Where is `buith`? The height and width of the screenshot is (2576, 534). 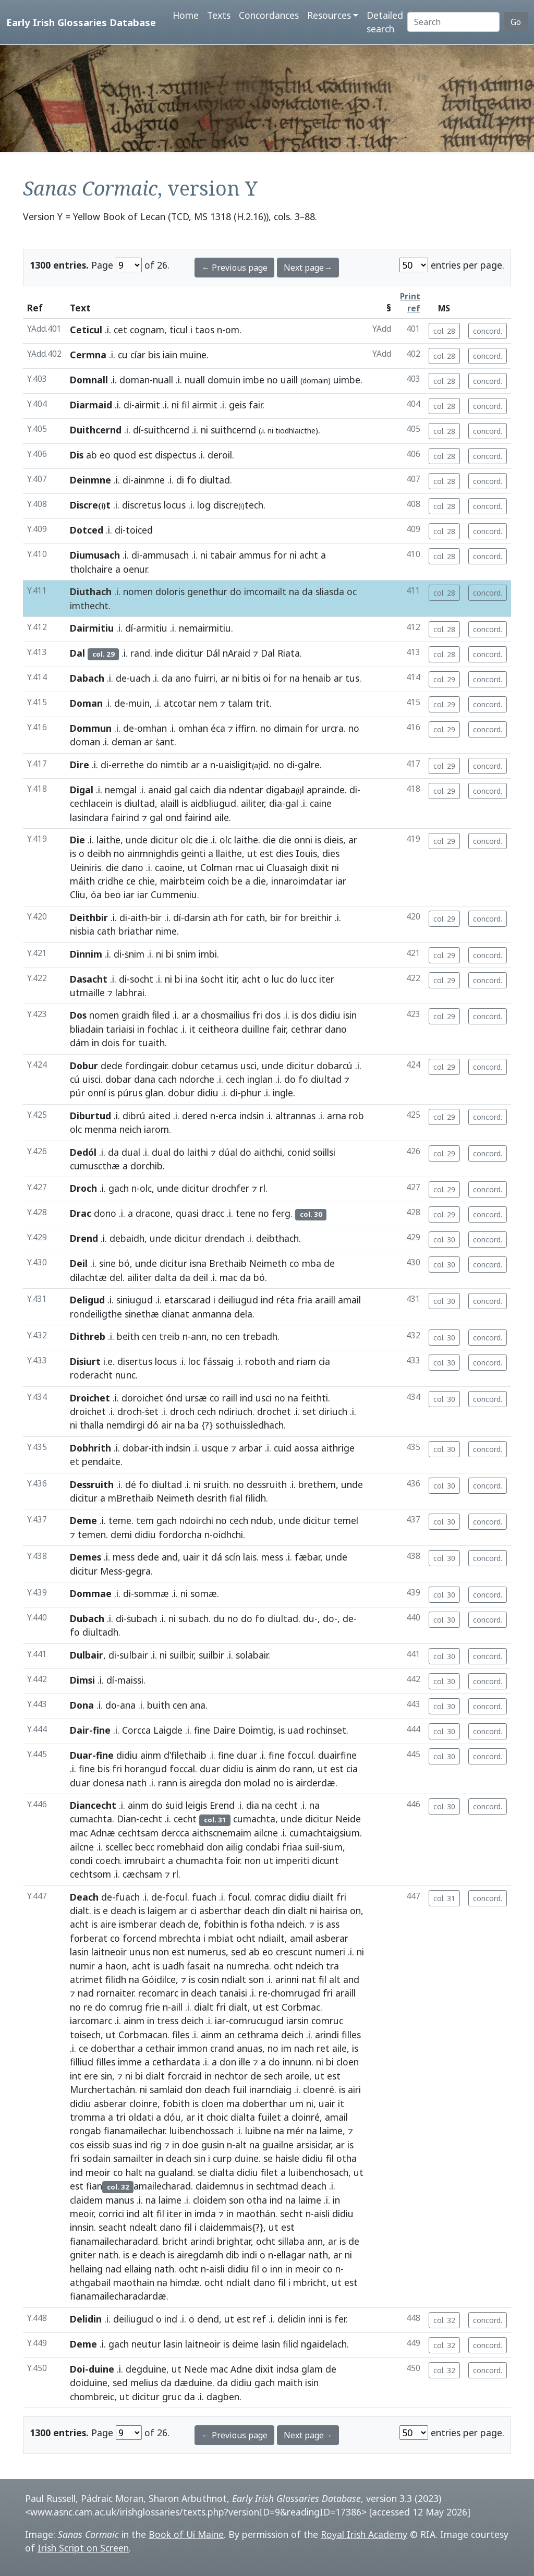
buith is located at coordinates (158, 1705).